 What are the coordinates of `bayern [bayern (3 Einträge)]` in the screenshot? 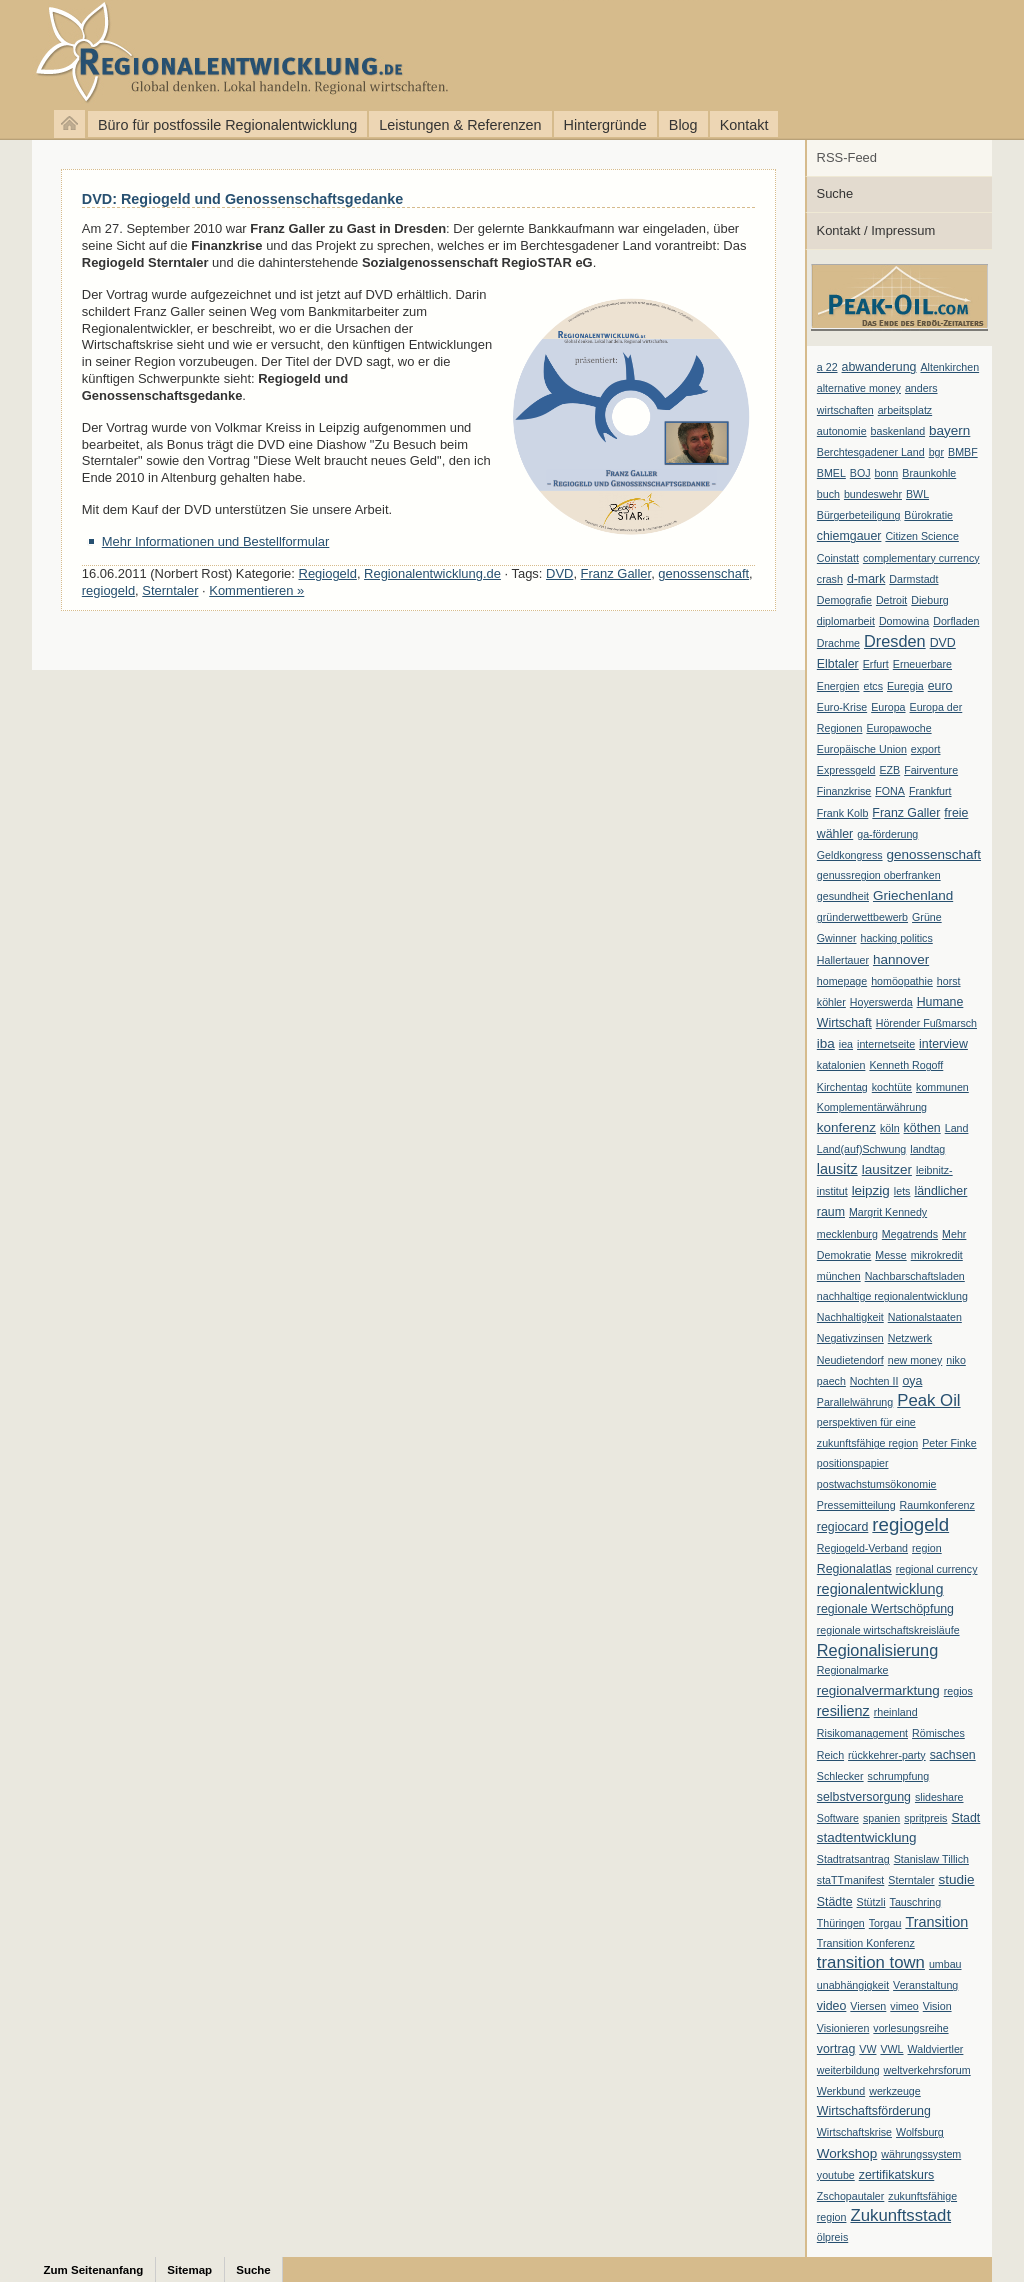 It's located at (949, 430).